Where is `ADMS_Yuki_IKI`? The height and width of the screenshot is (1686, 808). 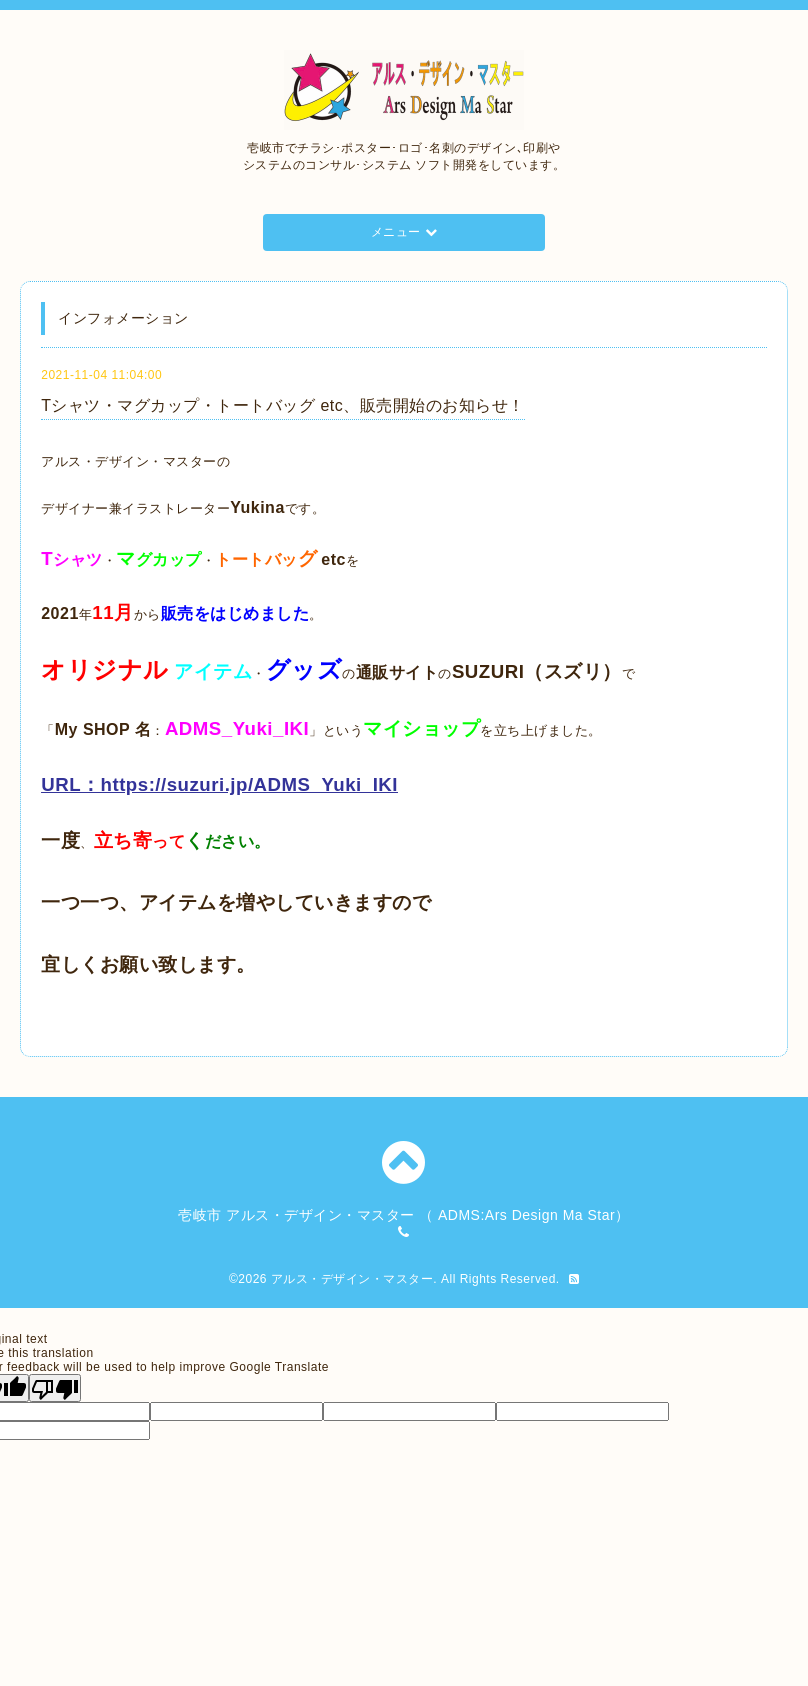 ADMS_Yuki_IKI is located at coordinates (237, 728).